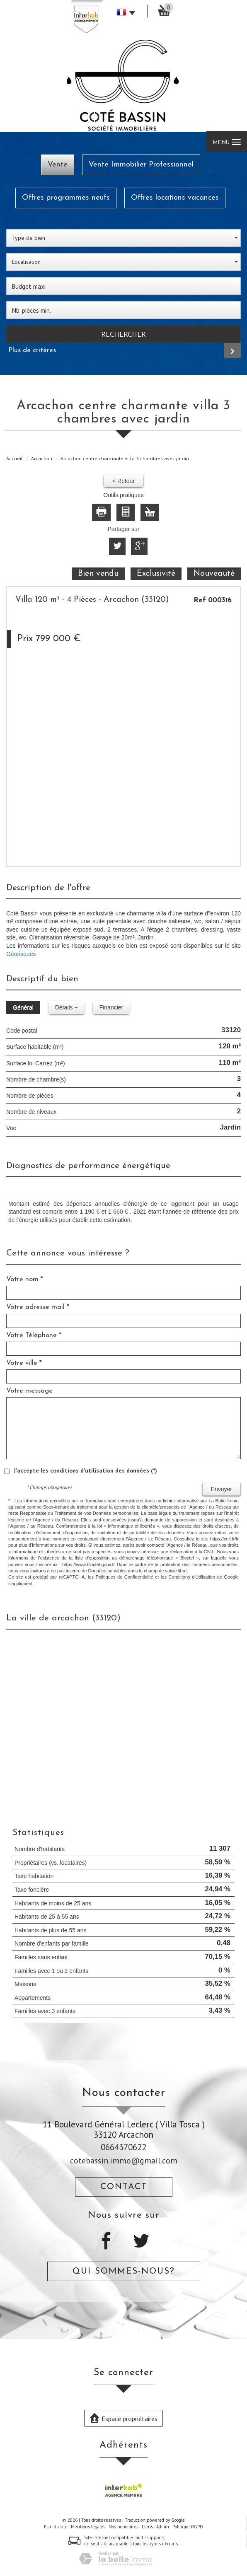 The width and height of the screenshot is (247, 2576). I want to click on Votre Téléphone *, so click(33, 1335).